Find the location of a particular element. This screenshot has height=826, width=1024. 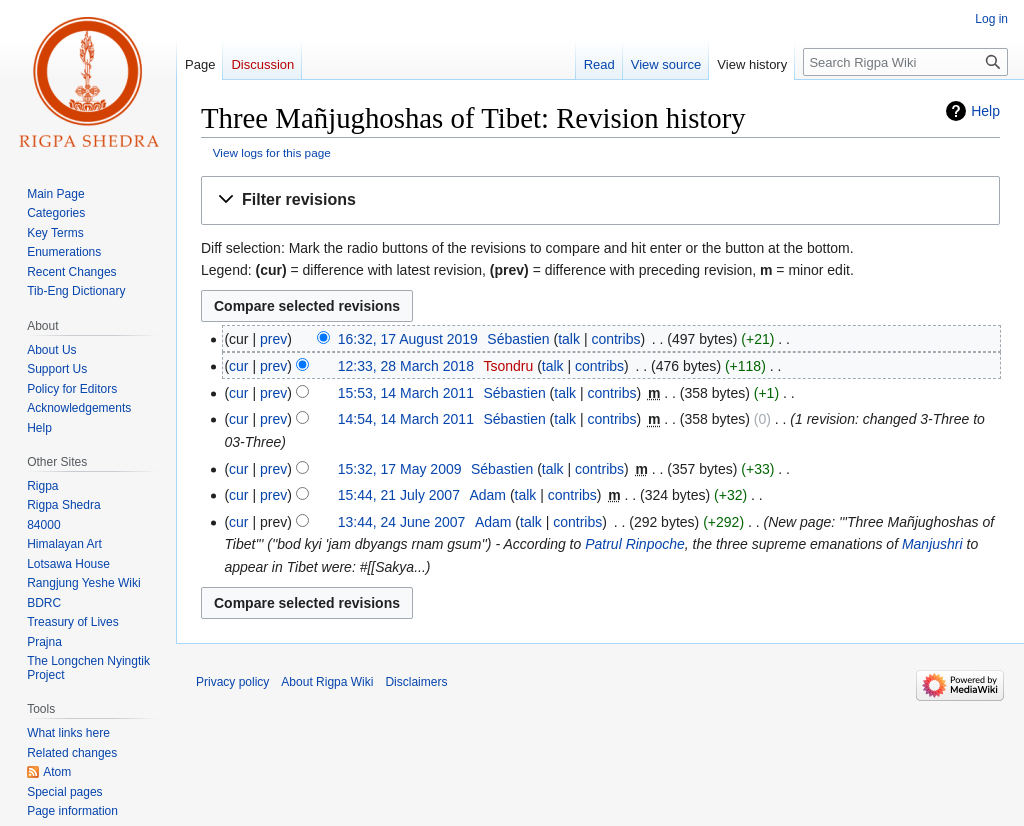

13:44, 24 June 2007 is located at coordinates (402, 522).